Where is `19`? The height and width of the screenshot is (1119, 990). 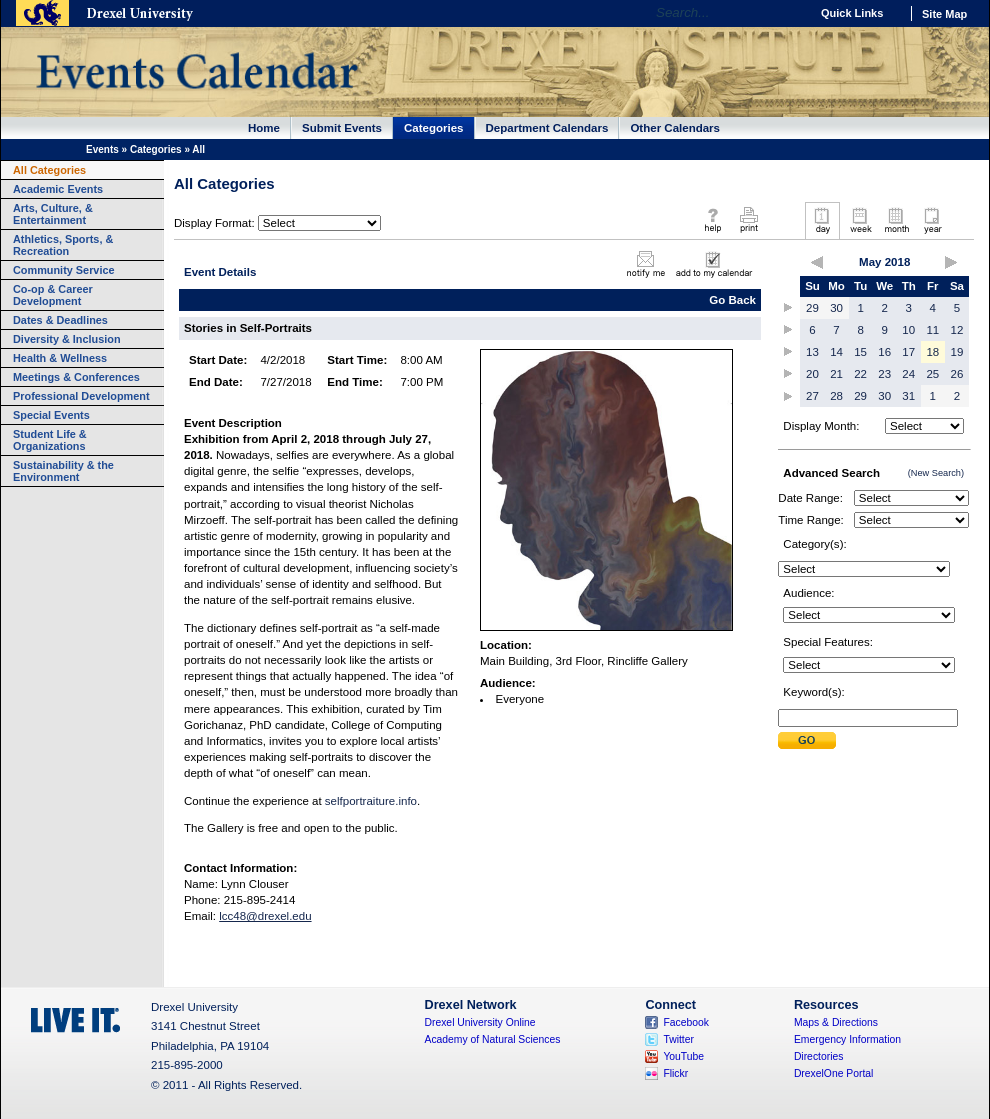 19 is located at coordinates (957, 352).